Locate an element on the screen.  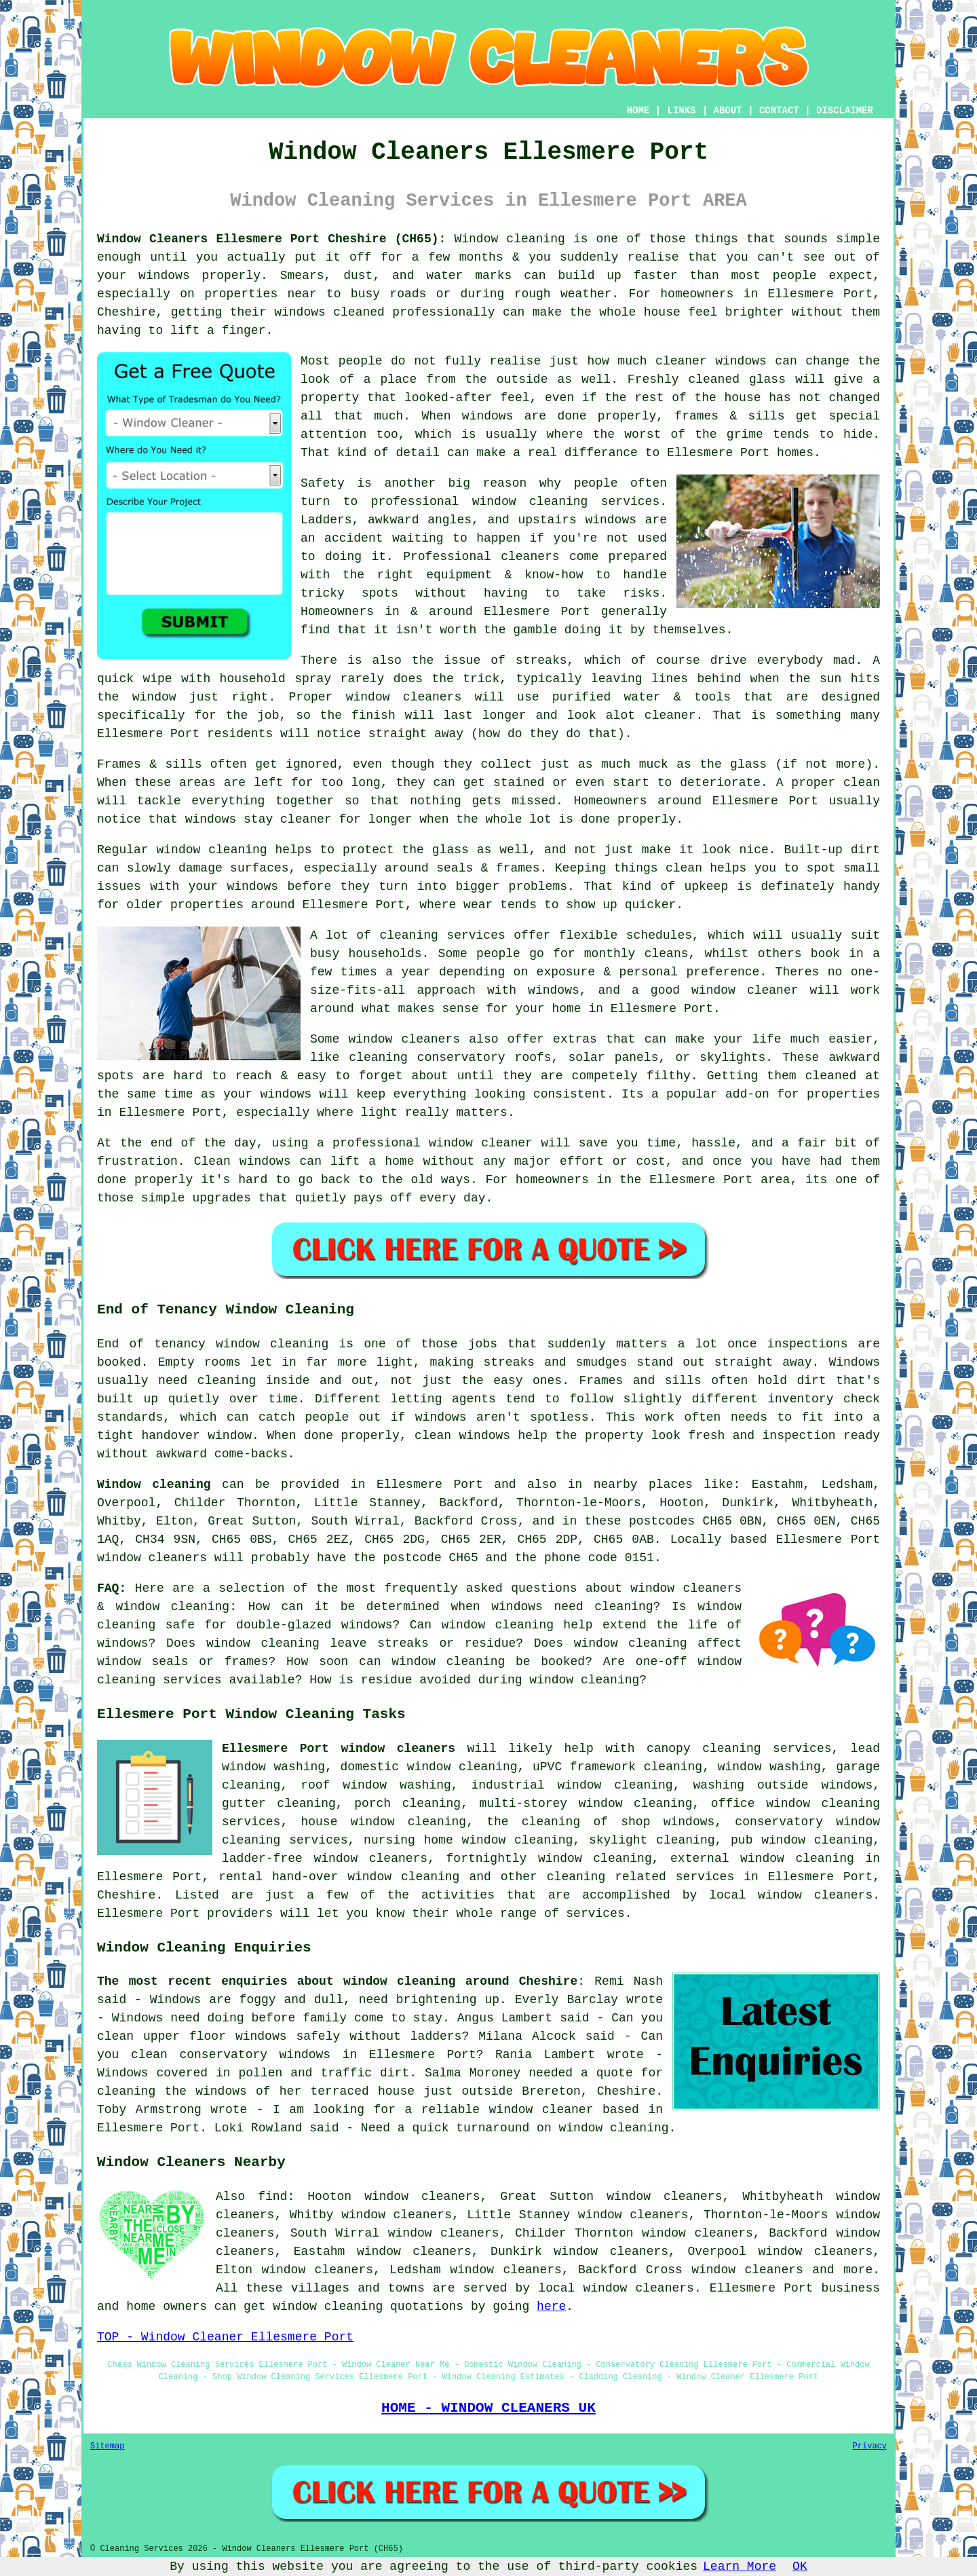
DISCLAIMER is located at coordinates (844, 110).